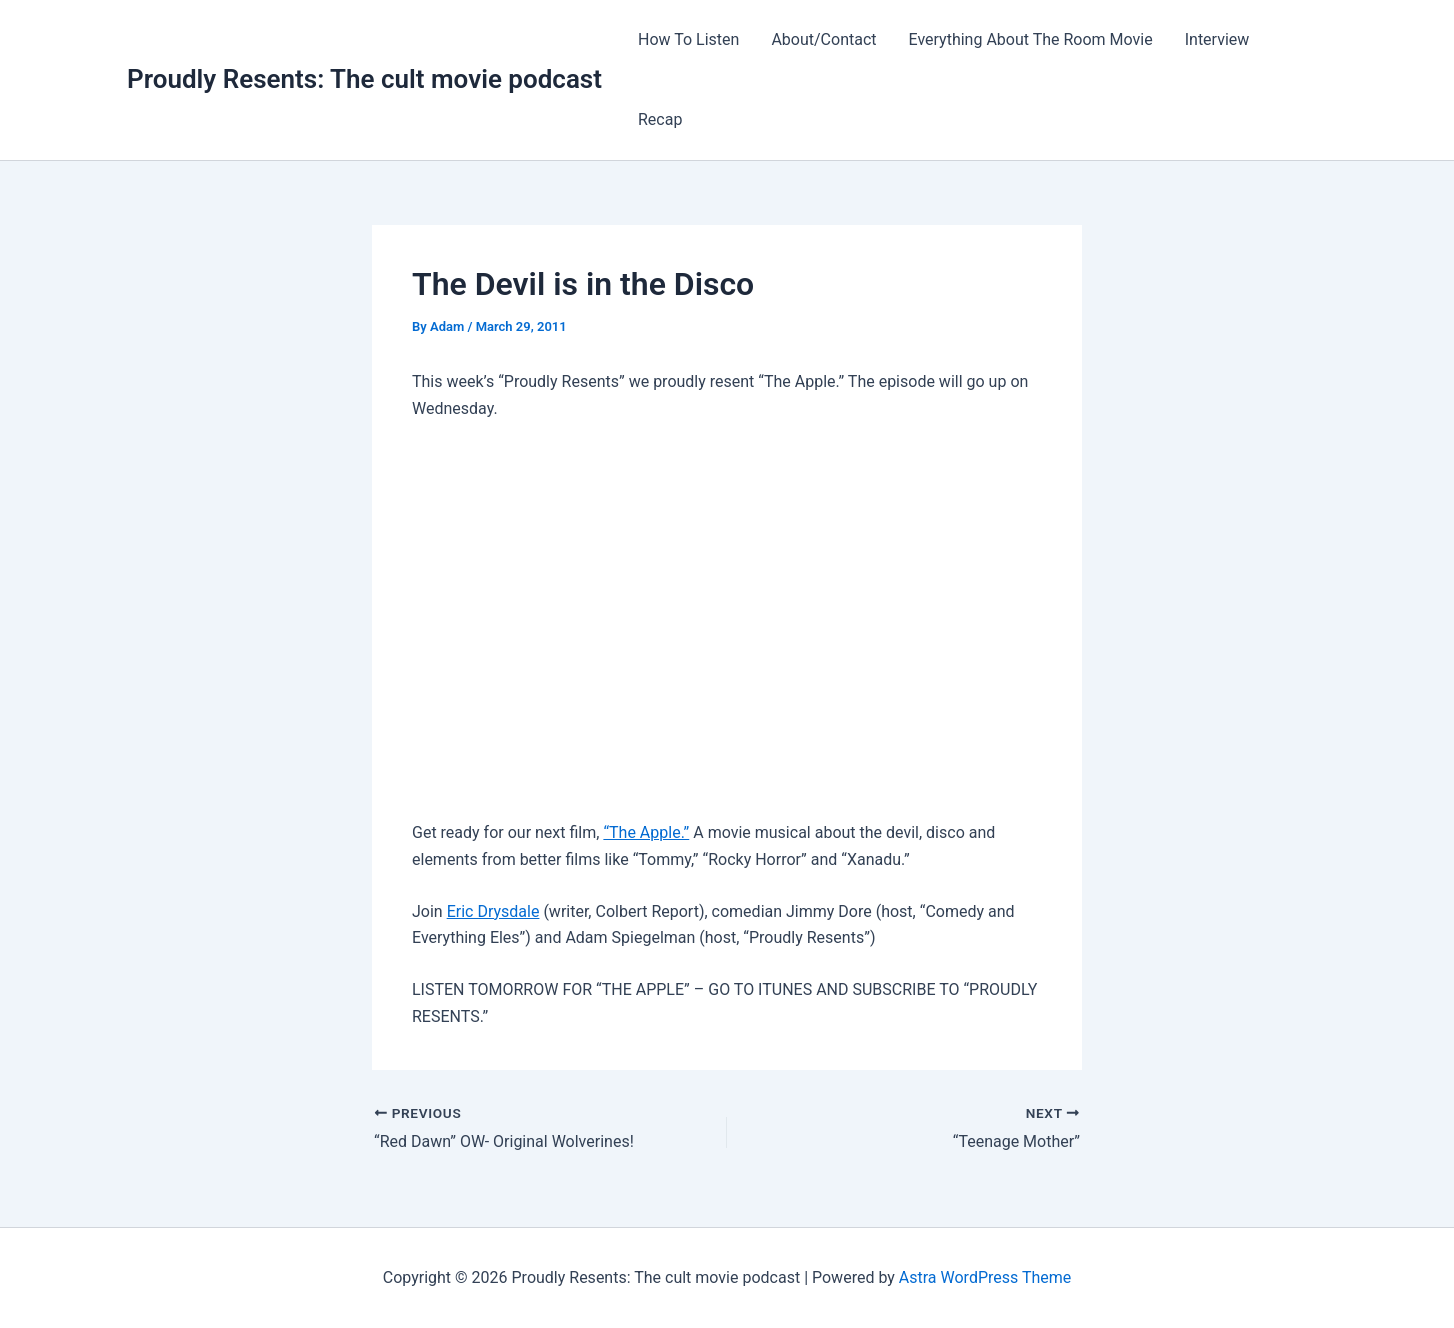 The width and height of the screenshot is (1454, 1328). I want to click on How To Listen, so click(688, 39).